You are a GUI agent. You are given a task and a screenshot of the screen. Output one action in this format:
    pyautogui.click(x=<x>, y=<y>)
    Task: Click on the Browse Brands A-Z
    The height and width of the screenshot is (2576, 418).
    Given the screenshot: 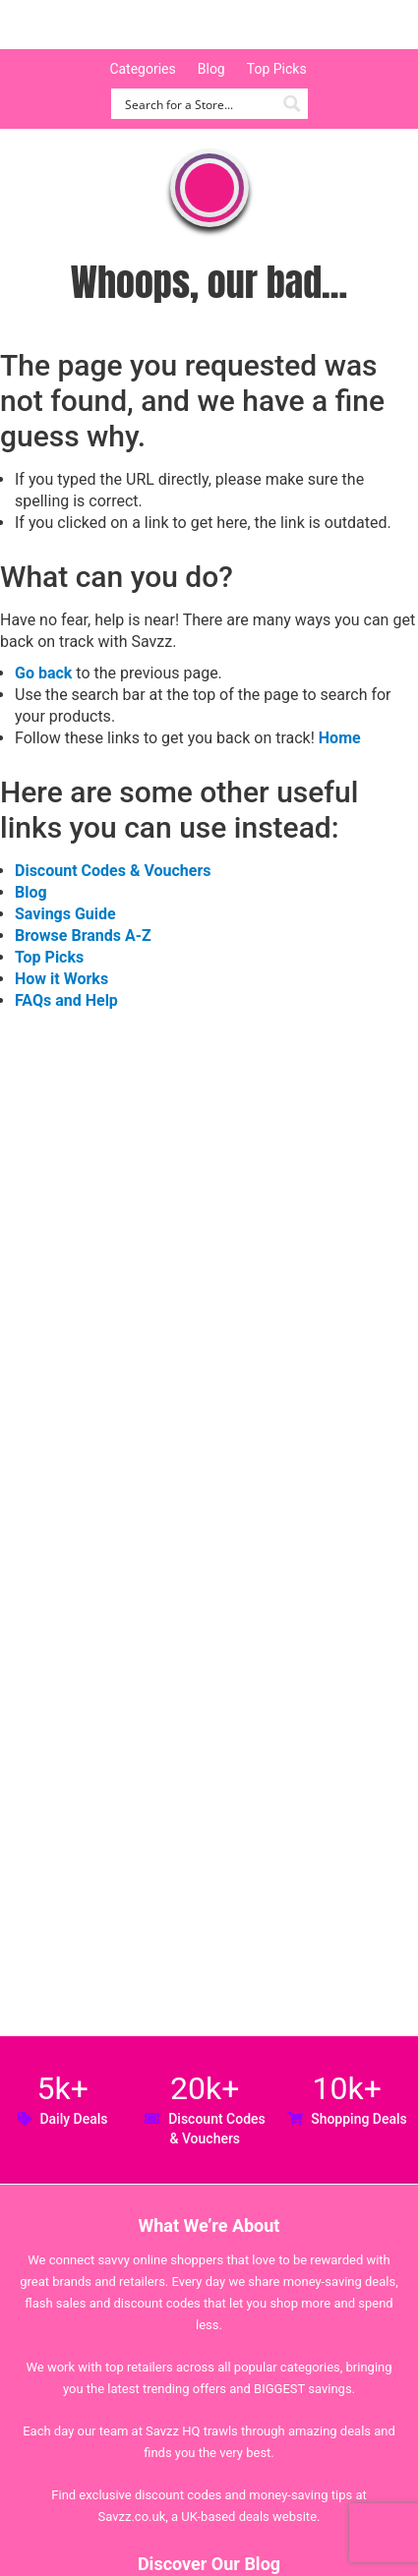 What is the action you would take?
    pyautogui.click(x=83, y=935)
    